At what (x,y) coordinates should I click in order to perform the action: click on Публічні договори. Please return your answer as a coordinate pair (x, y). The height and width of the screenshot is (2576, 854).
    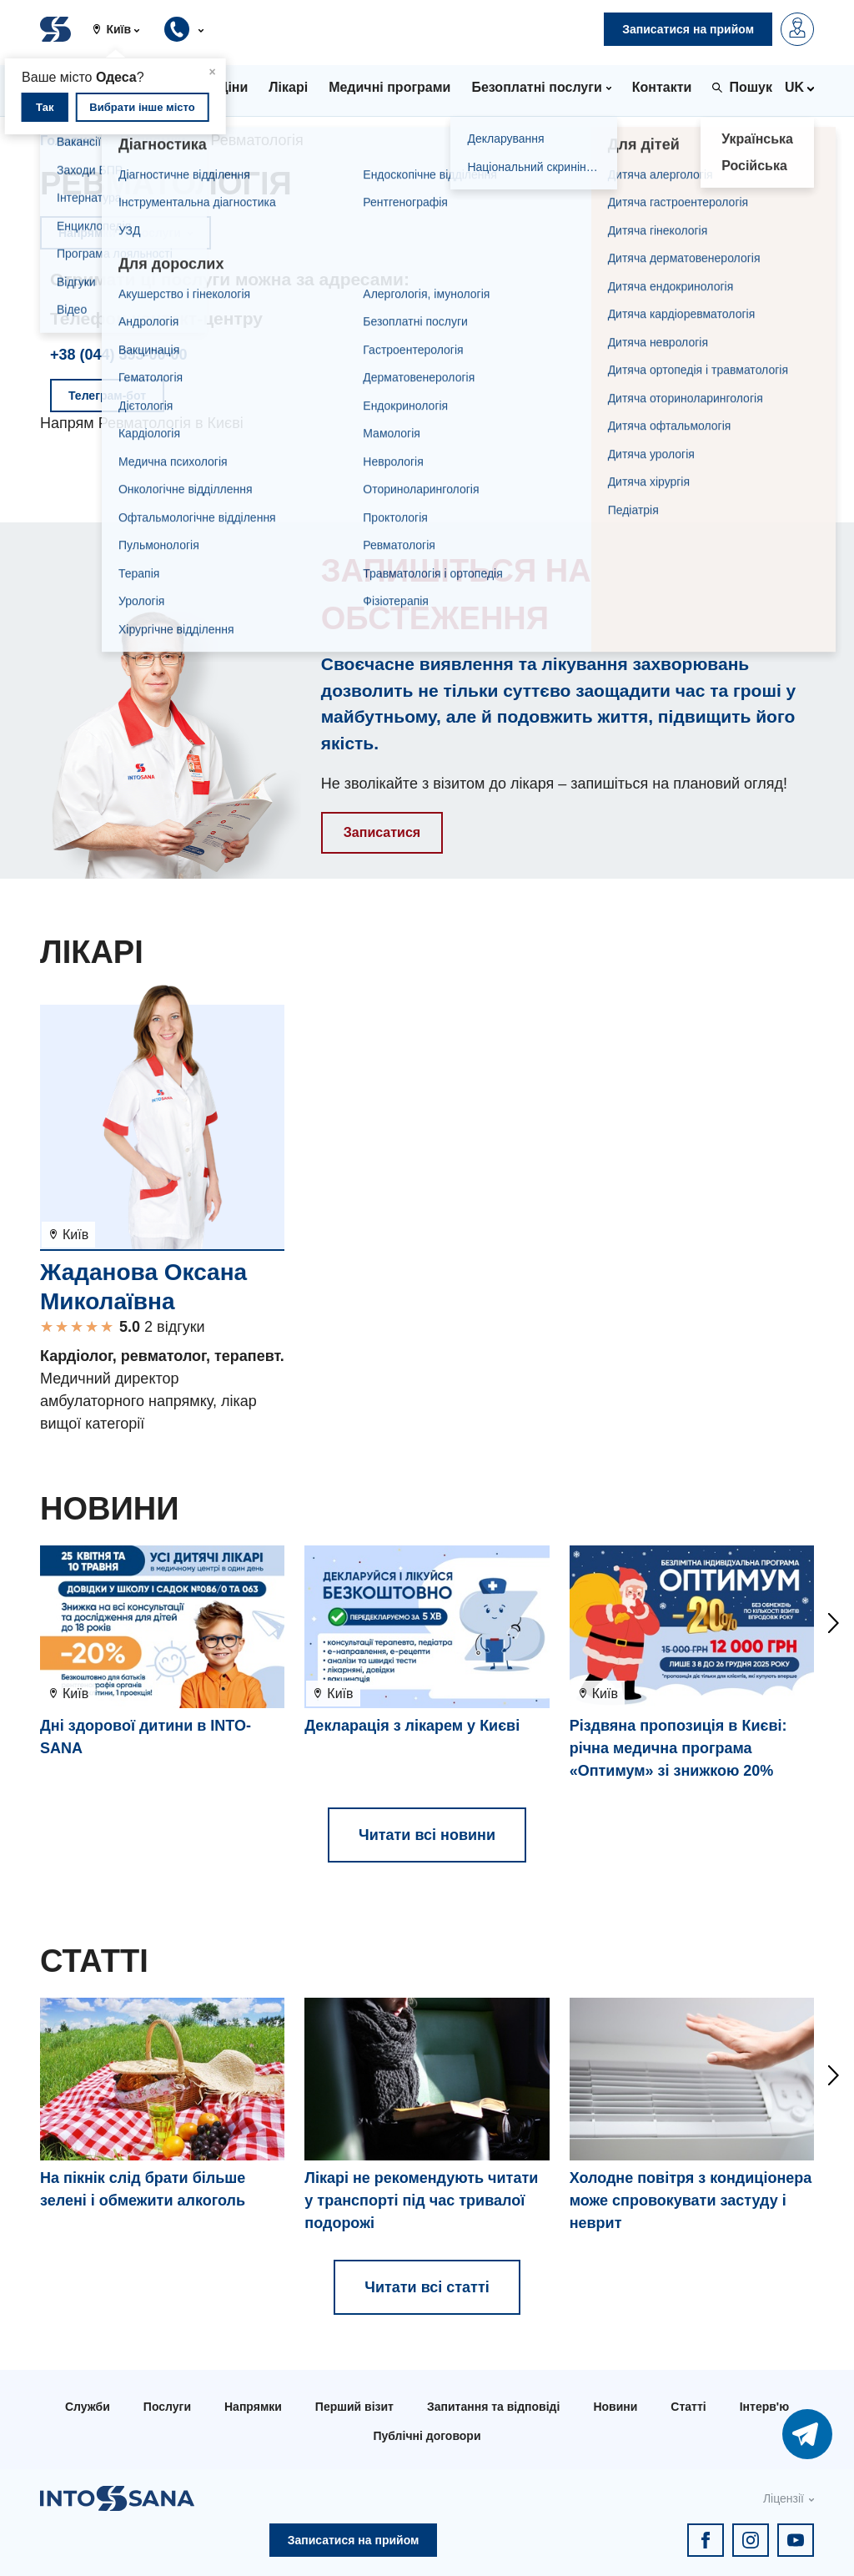
    Looking at the image, I should click on (426, 2435).